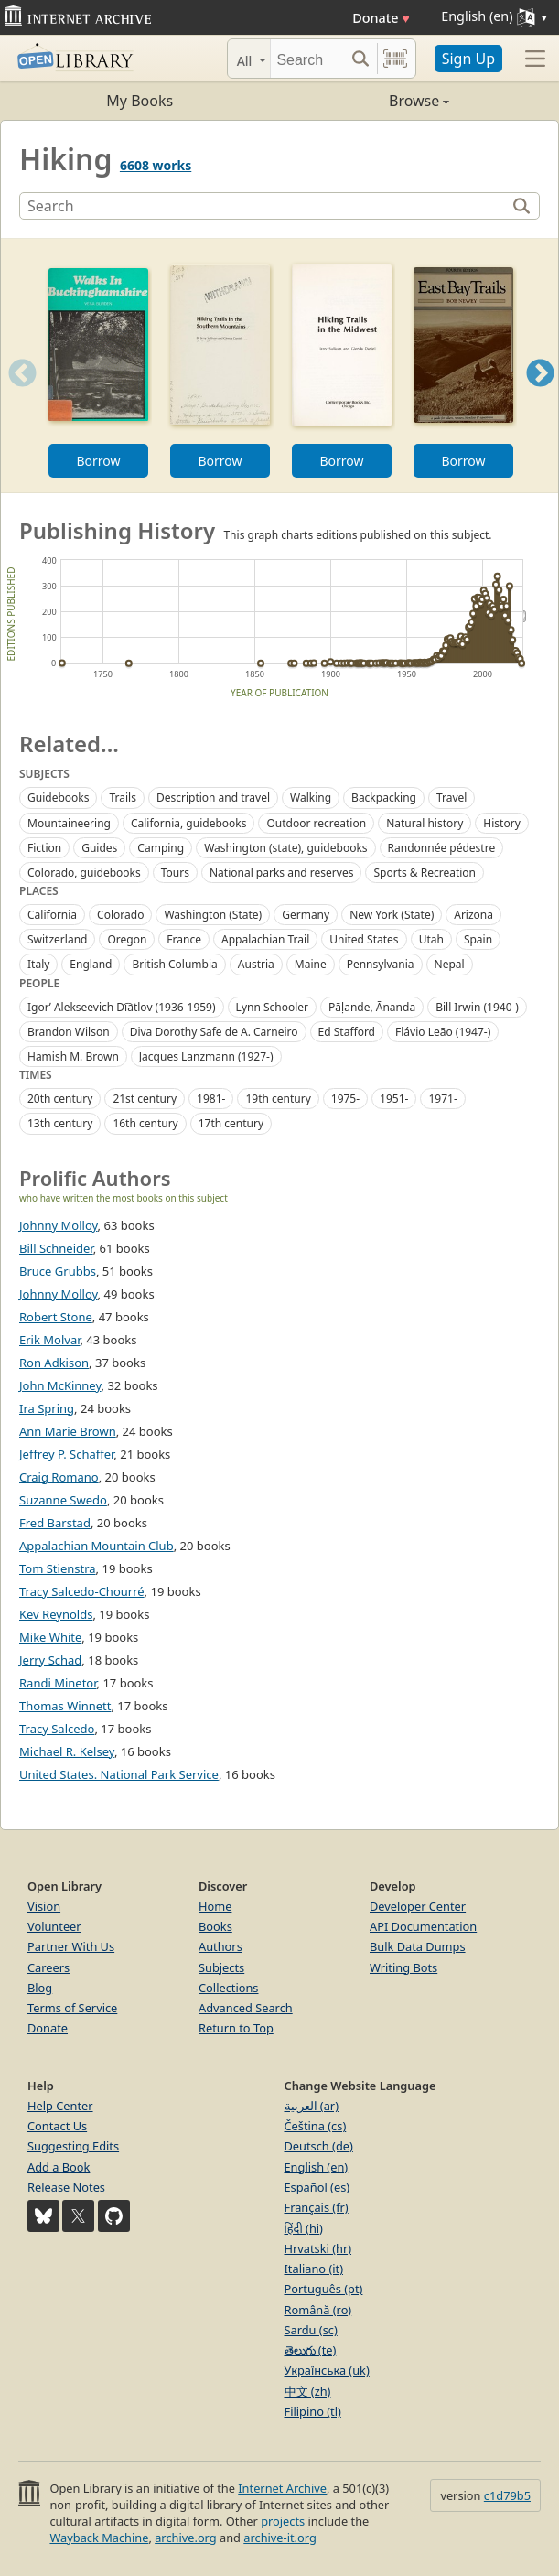 The image size is (559, 2576). Describe the element at coordinates (365, 101) in the screenshot. I see `Browse` at that location.